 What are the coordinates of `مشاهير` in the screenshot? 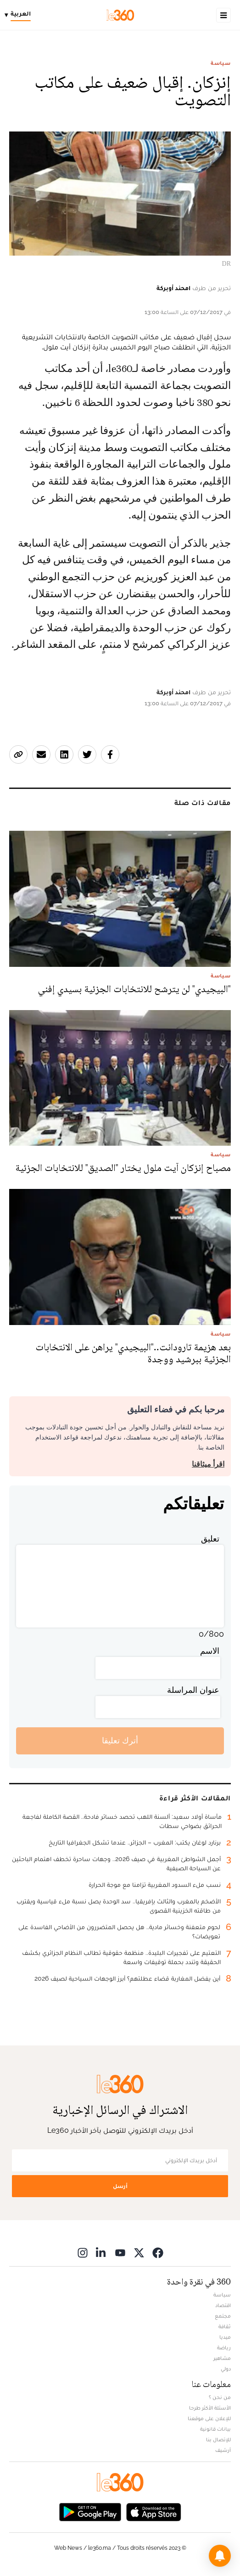 It's located at (222, 2358).